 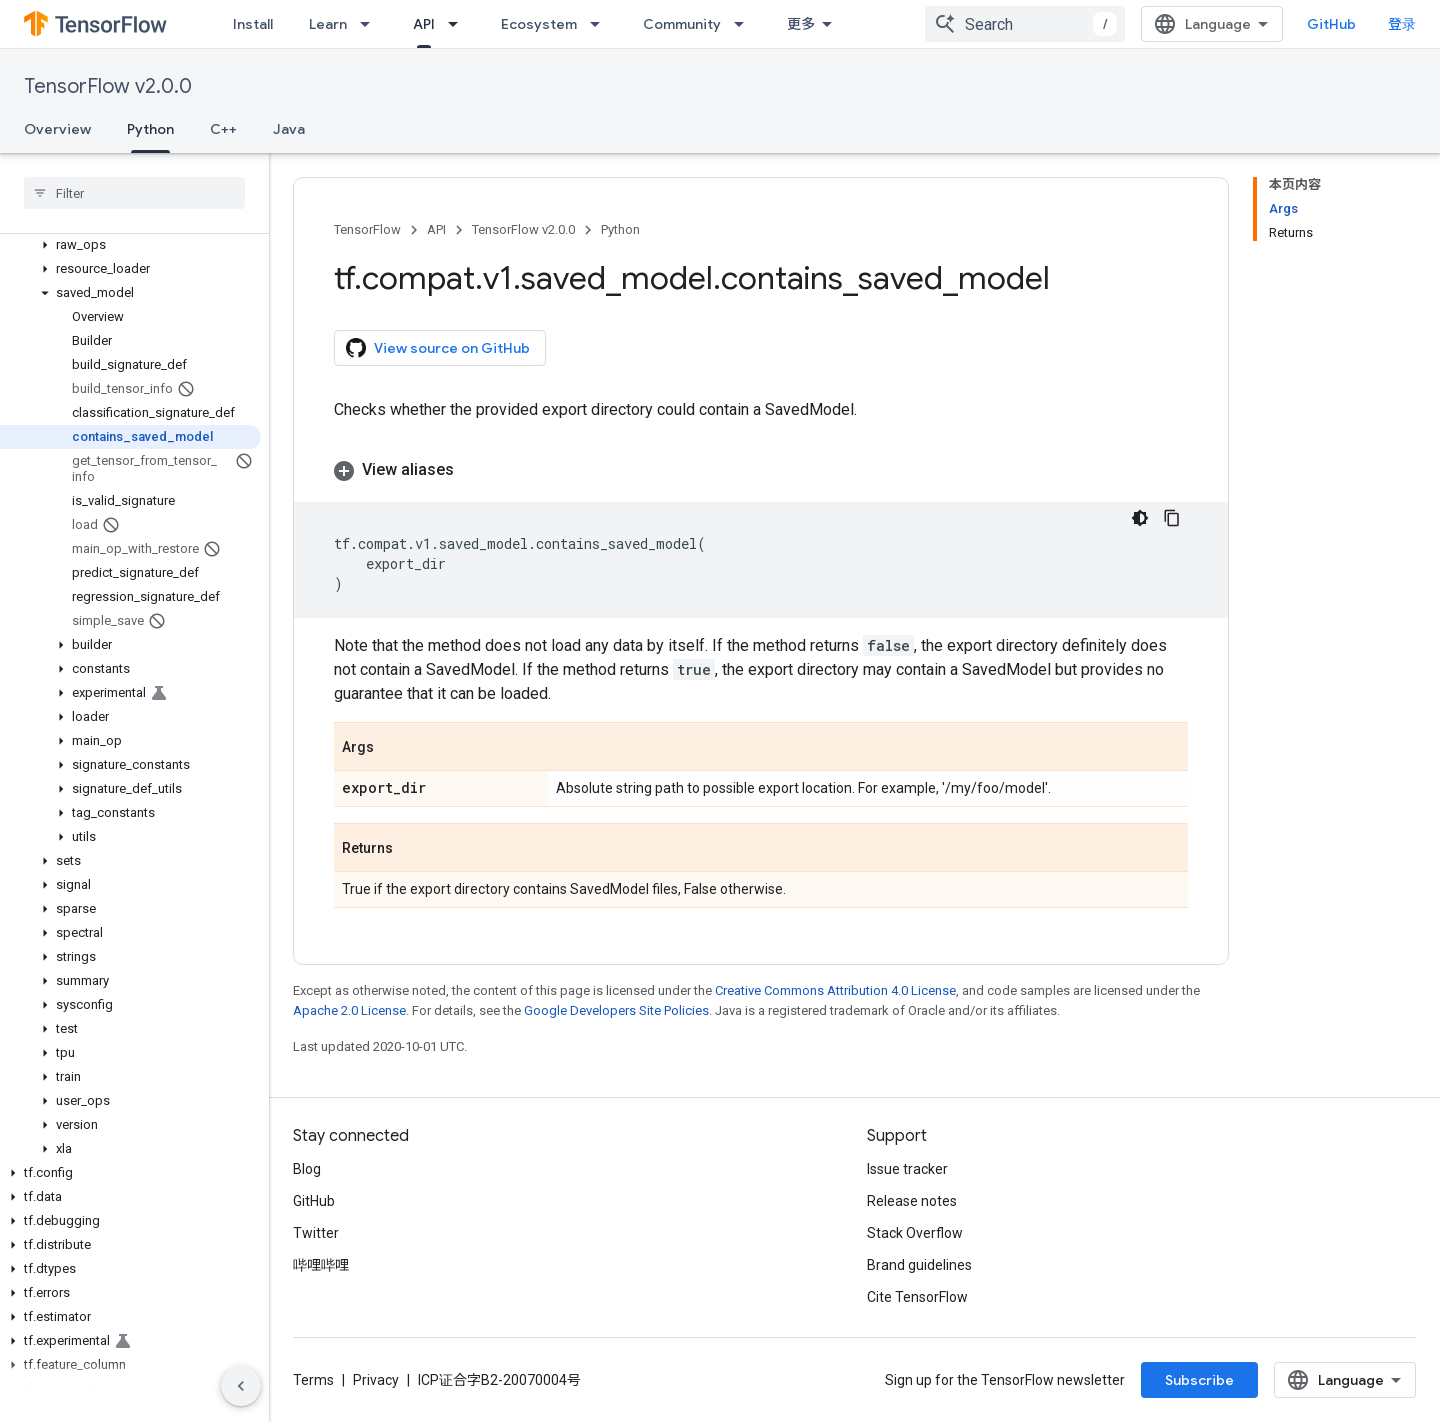 I want to click on Stack Overflow, so click(x=915, y=1233).